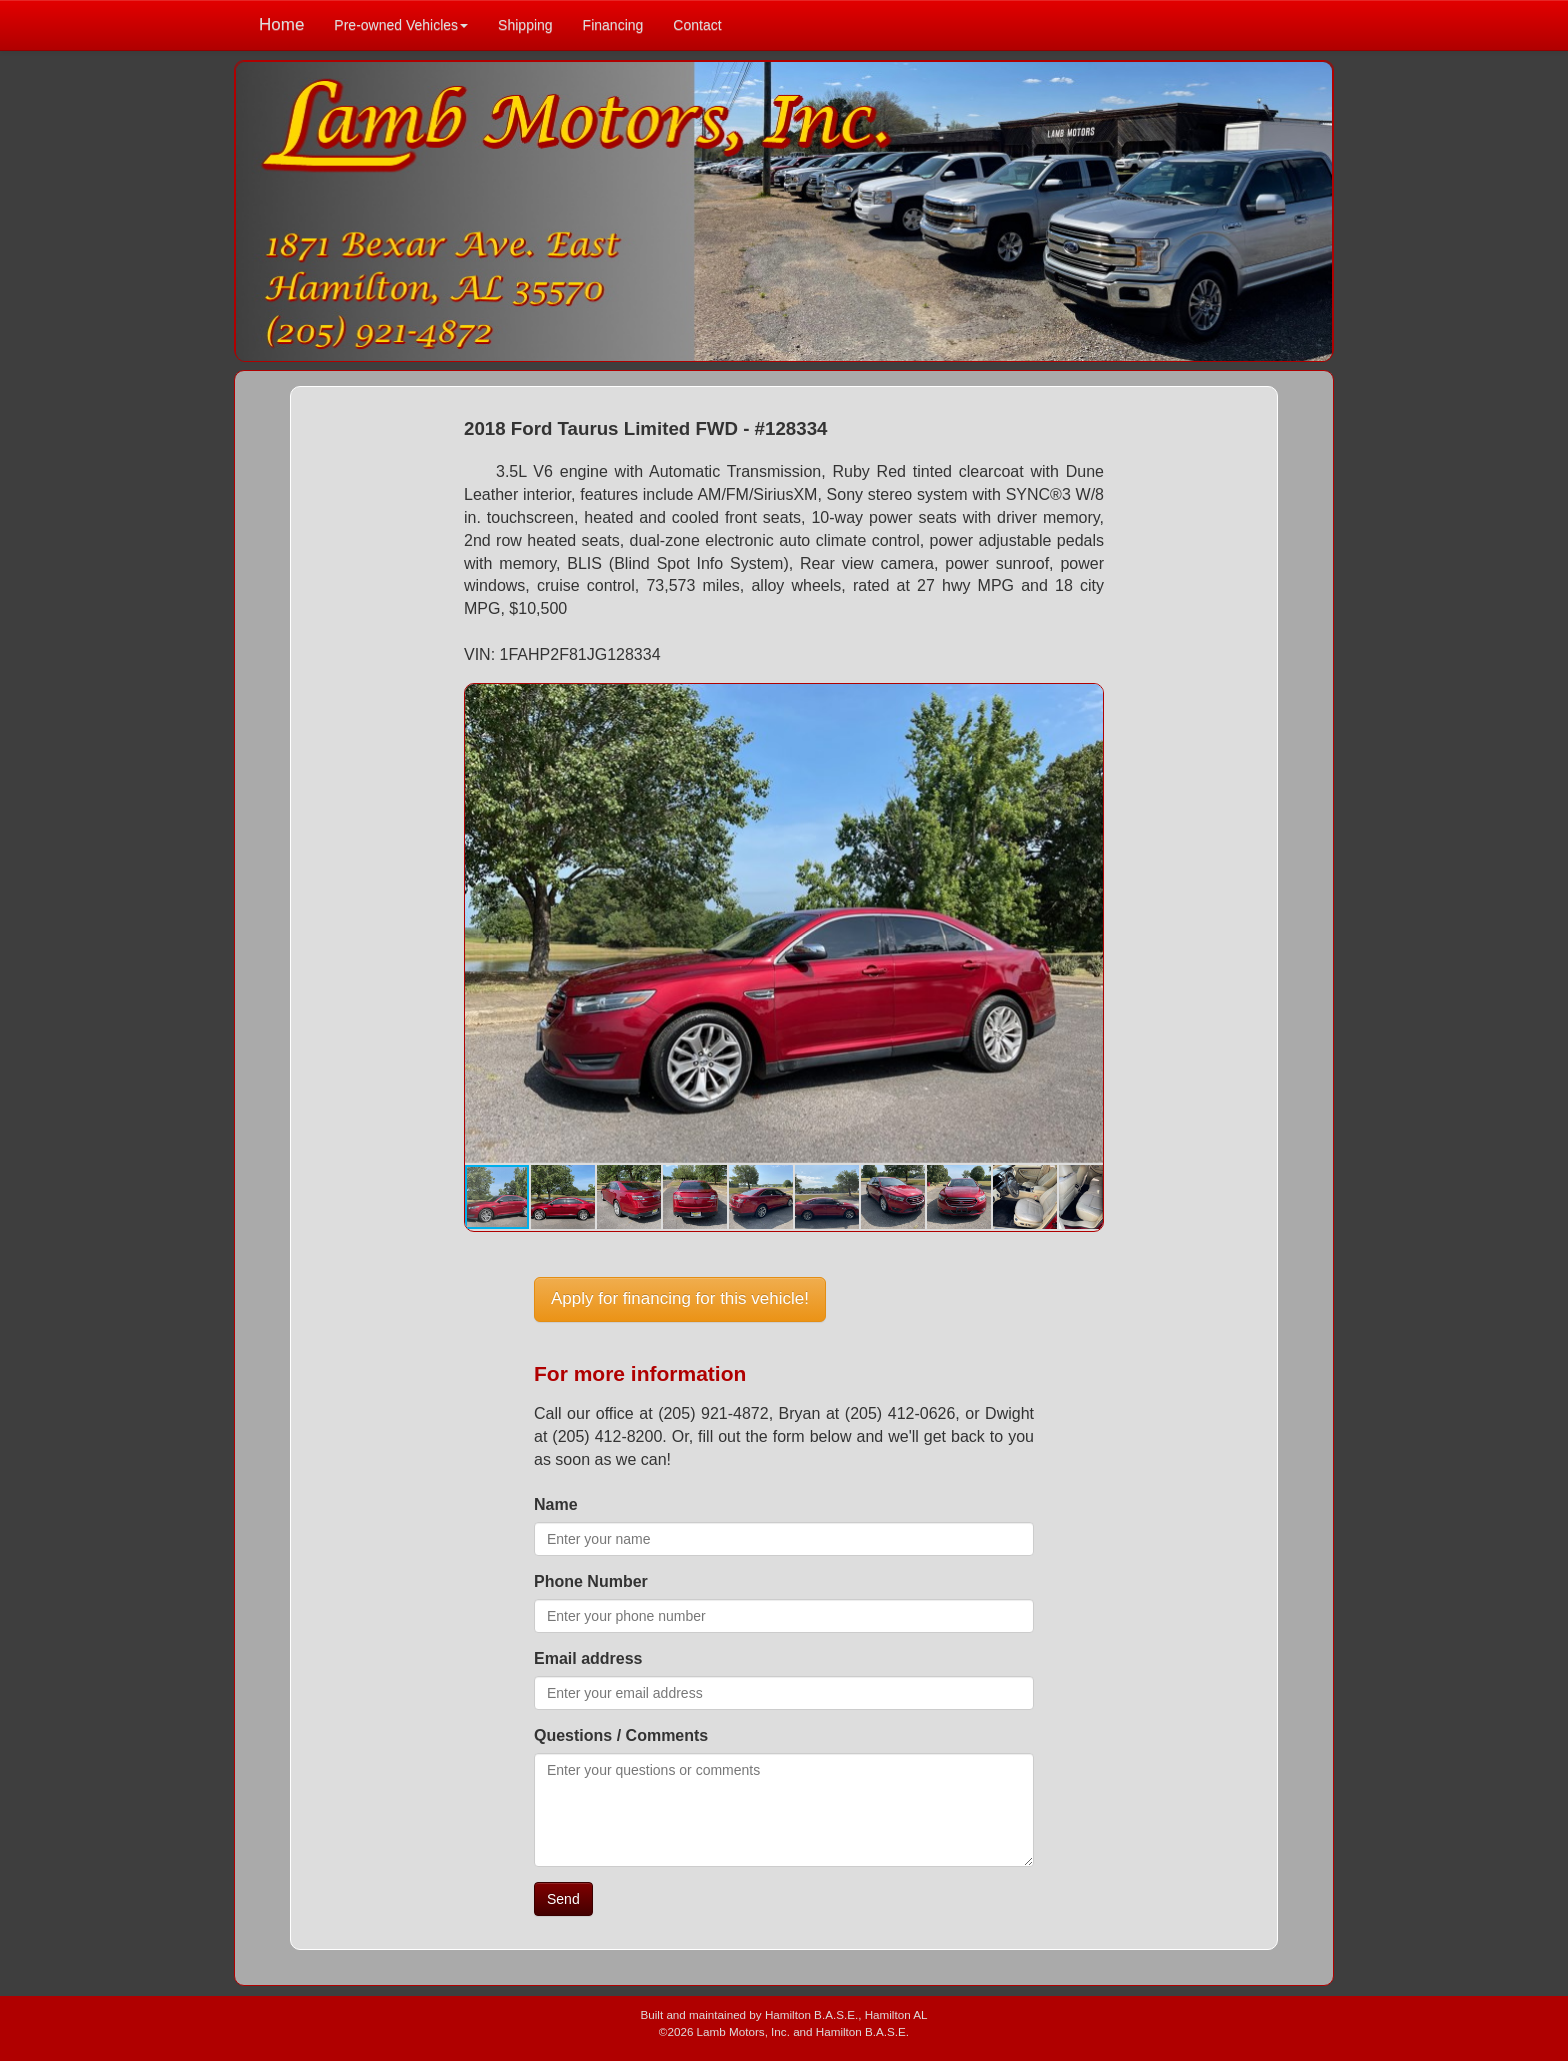  Describe the element at coordinates (680, 1298) in the screenshot. I see `Apply for financing for this vehicle!` at that location.